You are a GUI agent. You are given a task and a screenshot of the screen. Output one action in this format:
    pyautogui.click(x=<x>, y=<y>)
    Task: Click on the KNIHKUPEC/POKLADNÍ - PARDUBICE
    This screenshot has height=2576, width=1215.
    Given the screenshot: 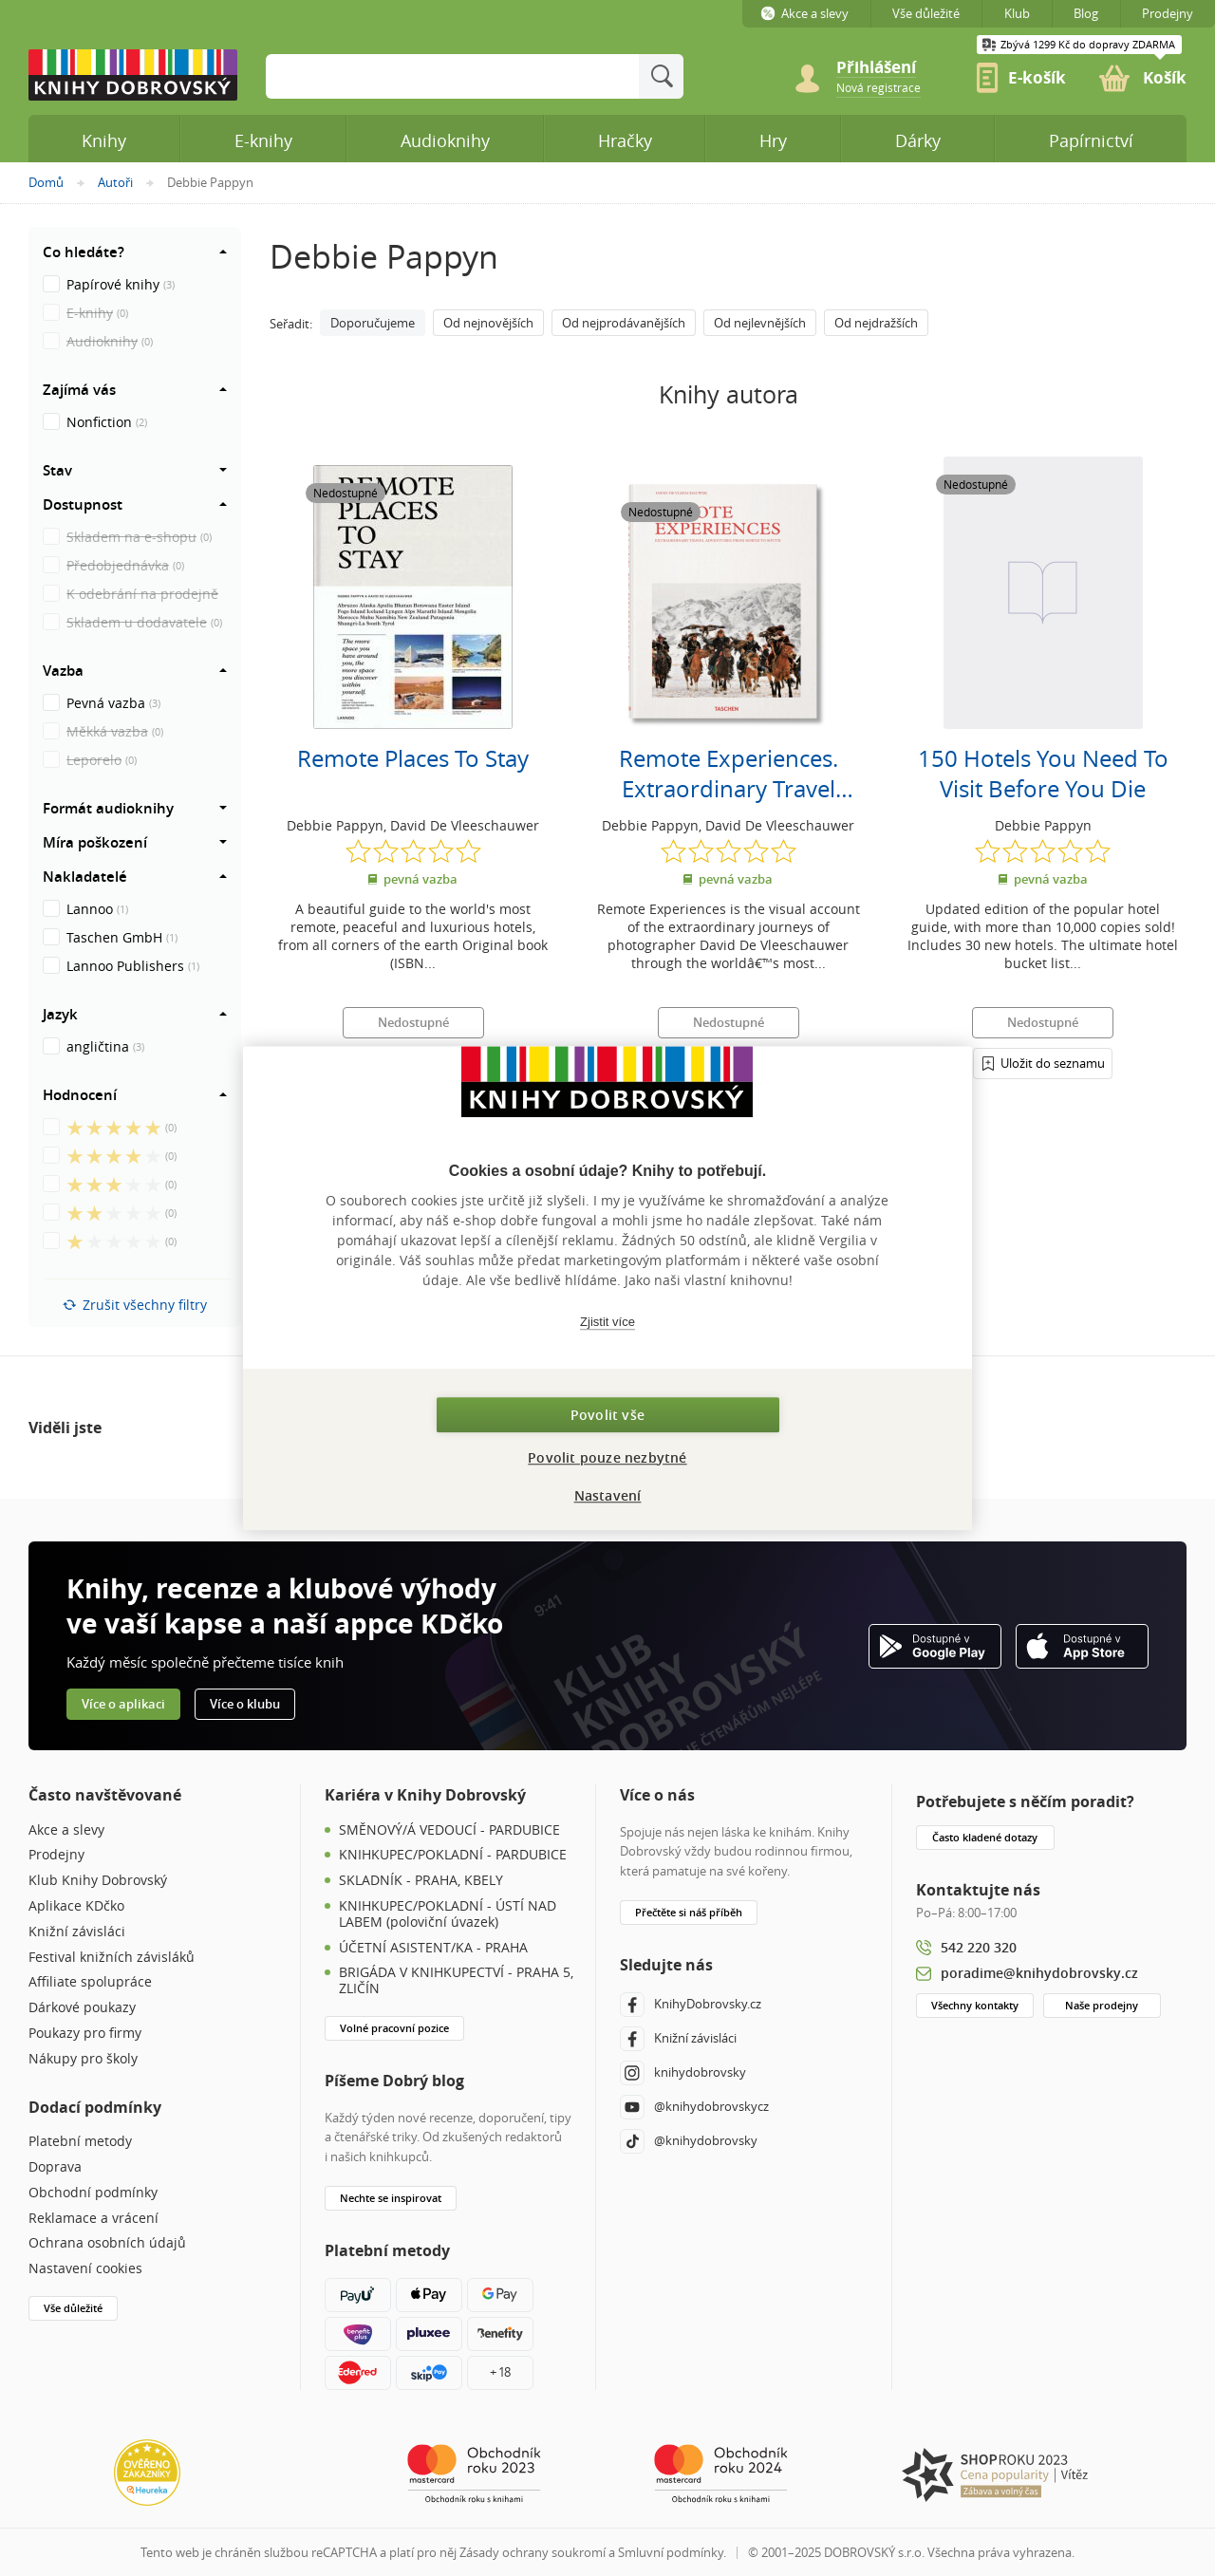 What is the action you would take?
    pyautogui.click(x=453, y=1855)
    